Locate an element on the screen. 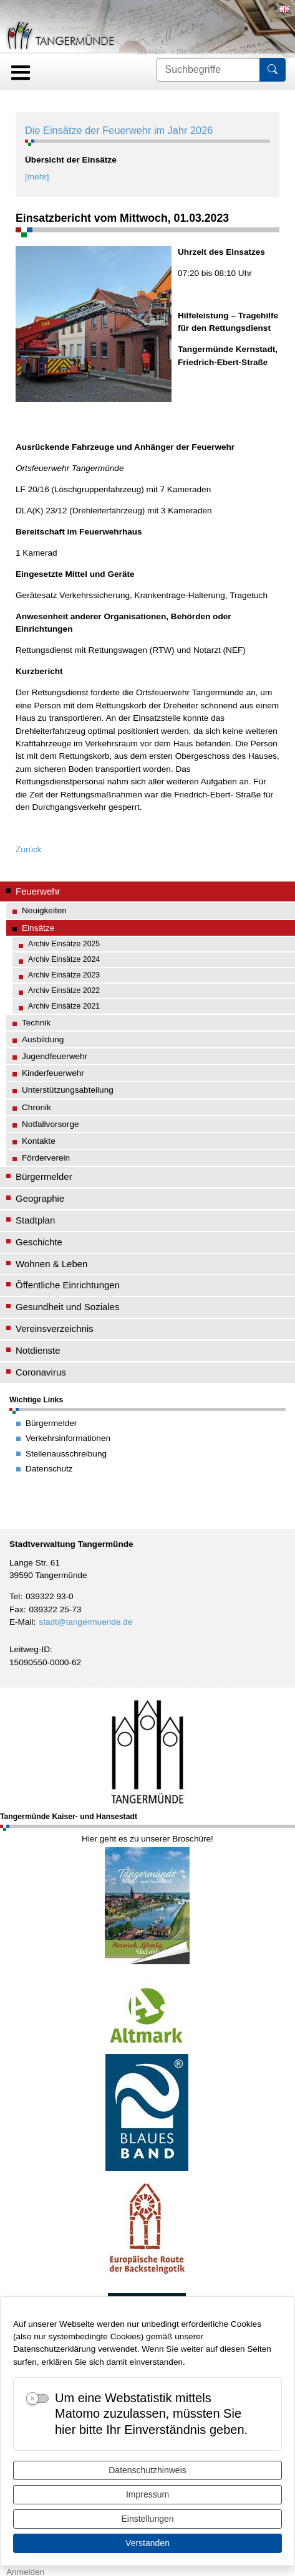 Image resolution: width=295 pixels, height=2576 pixels. Kinderfeuerwehr is located at coordinates (53, 1073).